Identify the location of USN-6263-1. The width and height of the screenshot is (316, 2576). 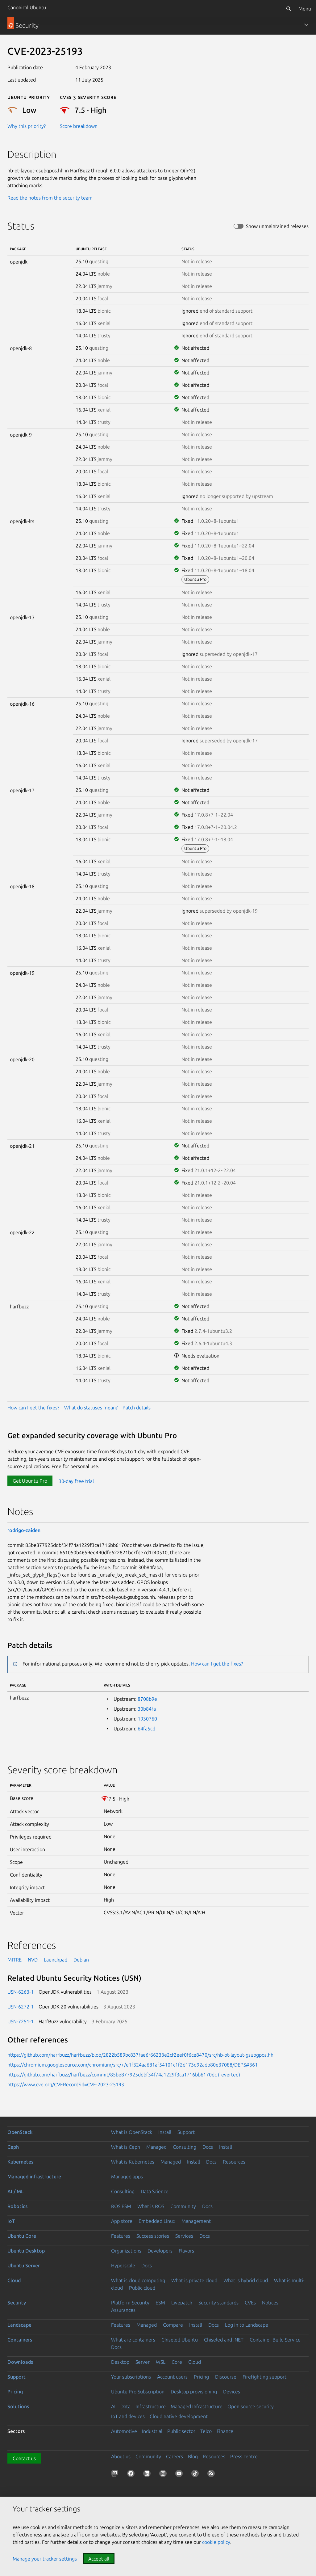
(20, 1992).